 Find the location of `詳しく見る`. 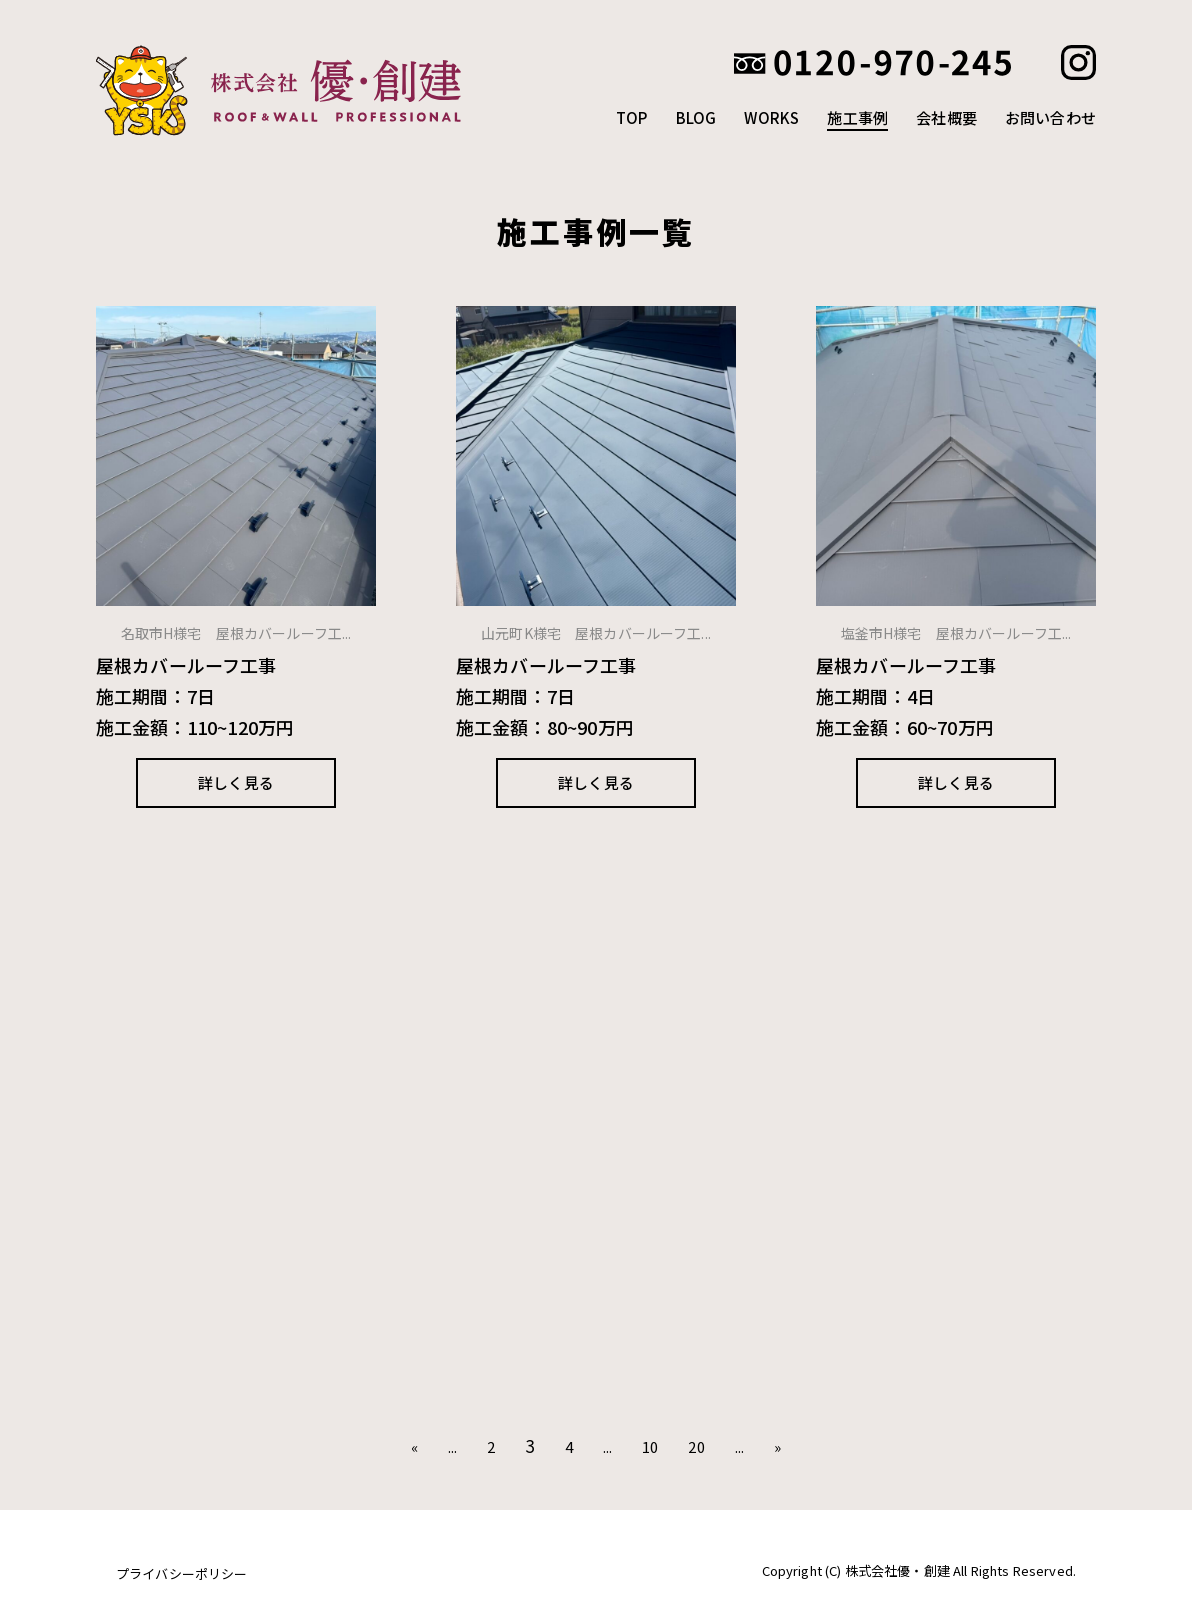

詳しく見る is located at coordinates (236, 782).